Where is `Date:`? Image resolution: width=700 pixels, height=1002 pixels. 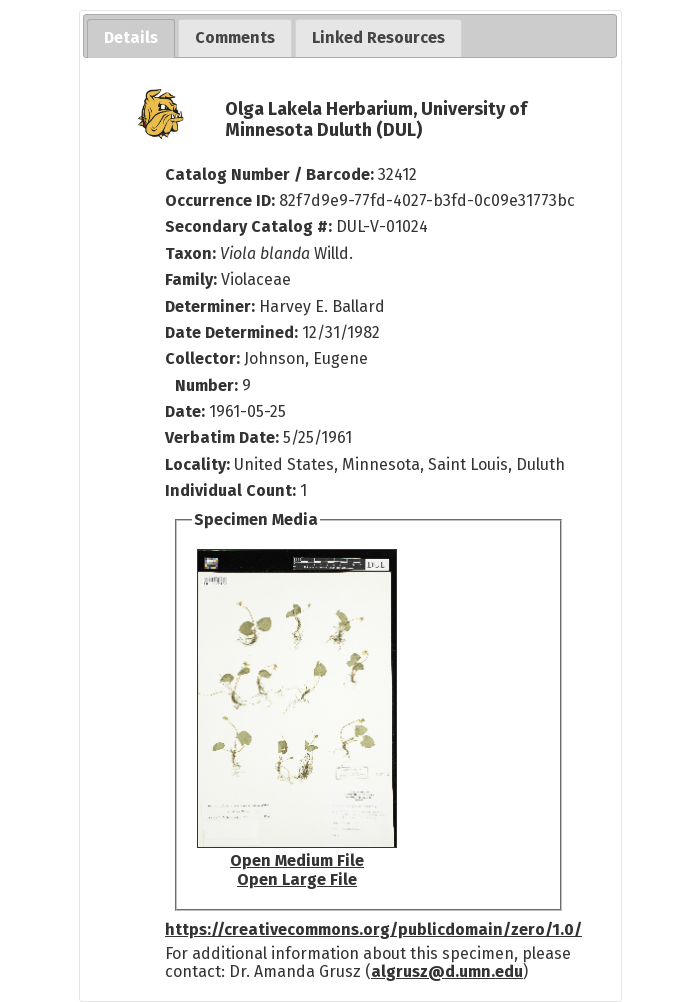 Date: is located at coordinates (185, 411).